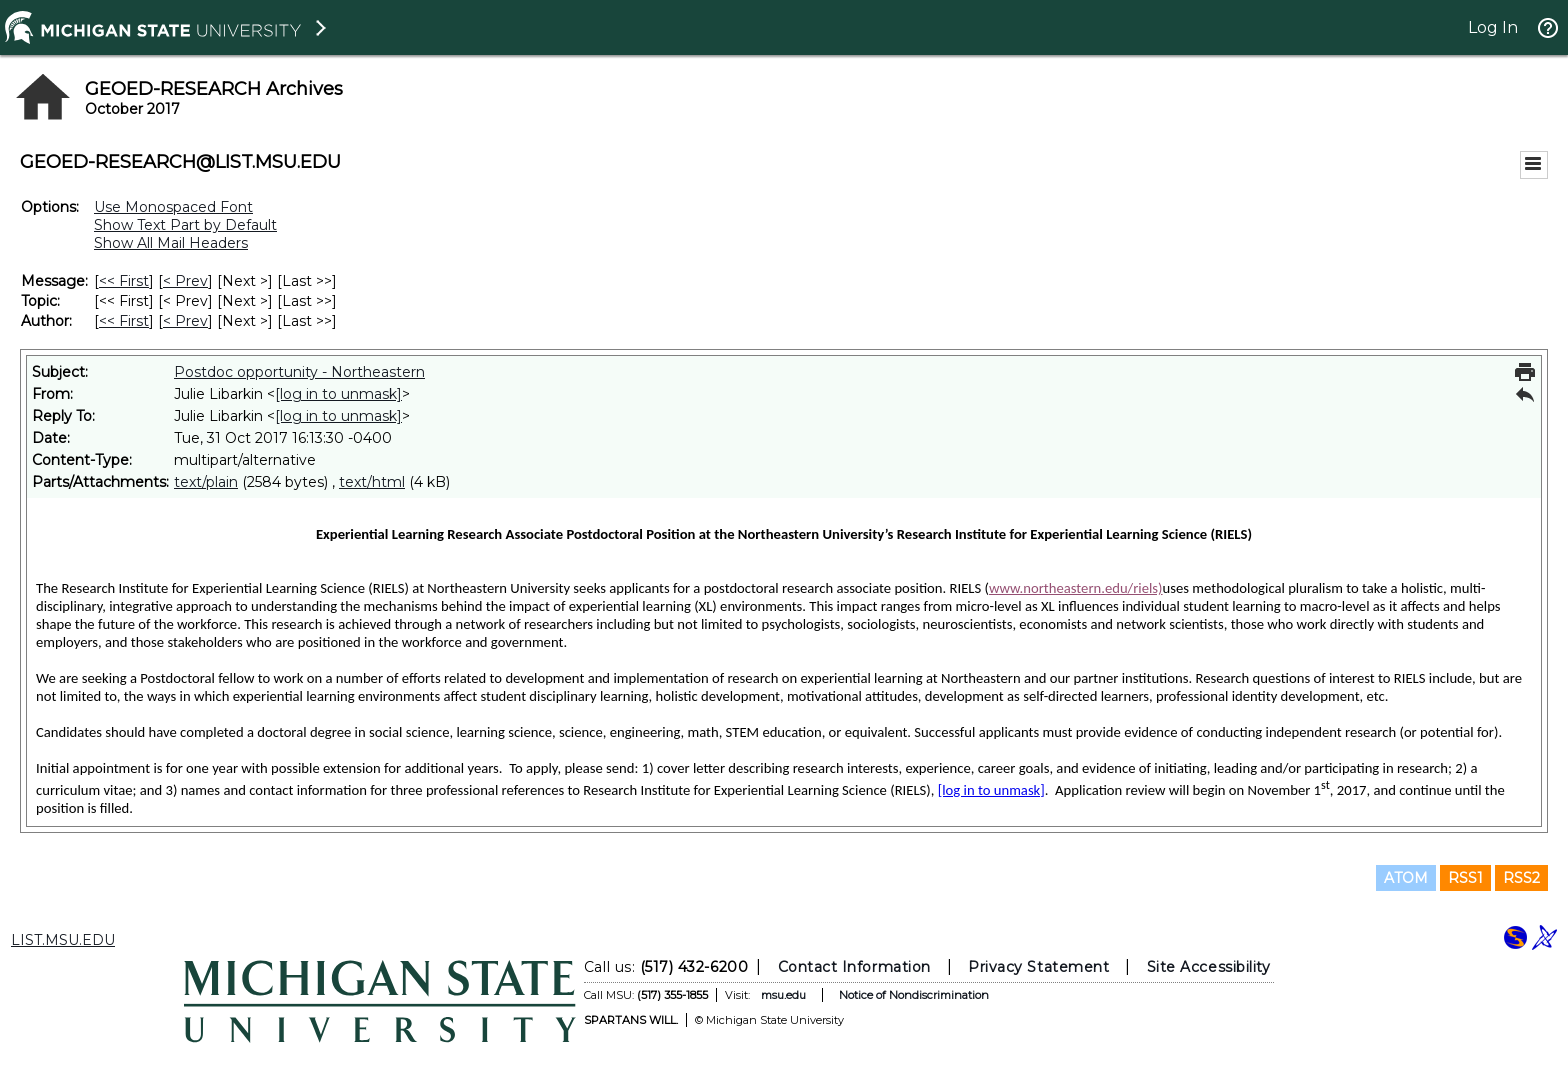 This screenshot has height=1067, width=1568. I want to click on ATOM, so click(1406, 878).